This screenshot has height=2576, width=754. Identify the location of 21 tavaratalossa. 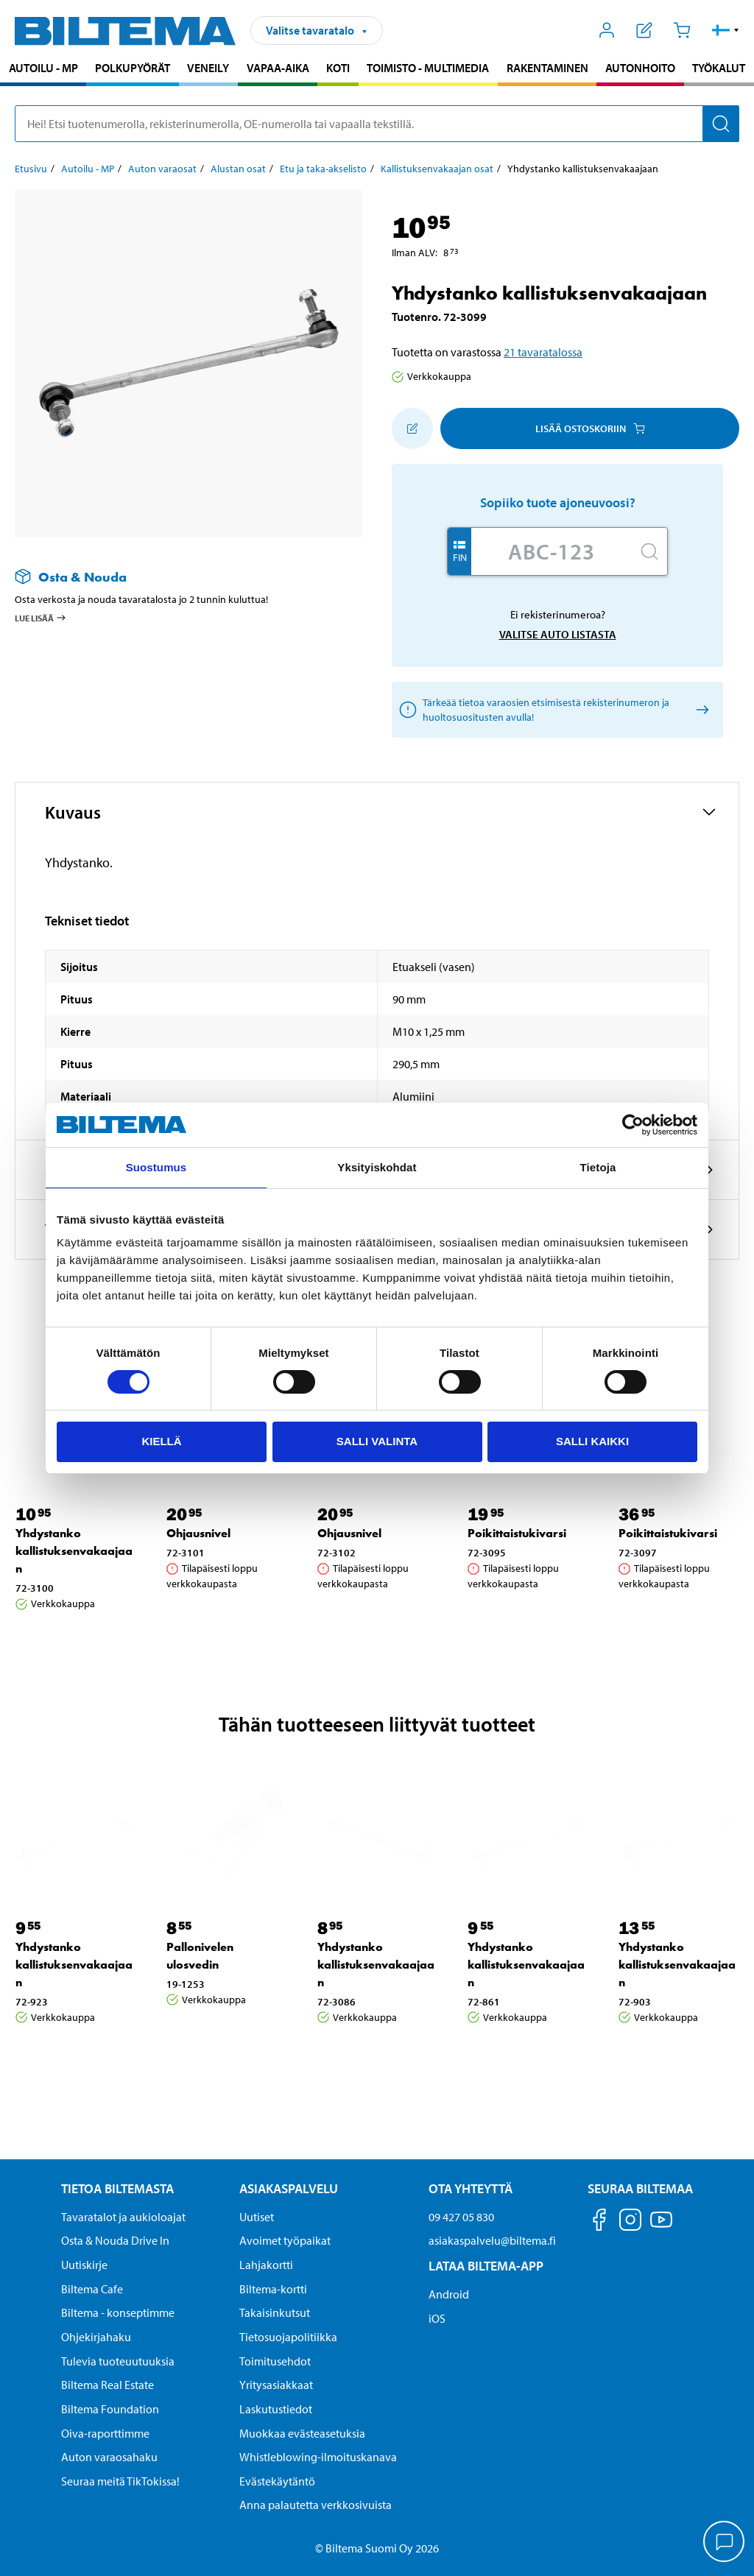
(543, 352).